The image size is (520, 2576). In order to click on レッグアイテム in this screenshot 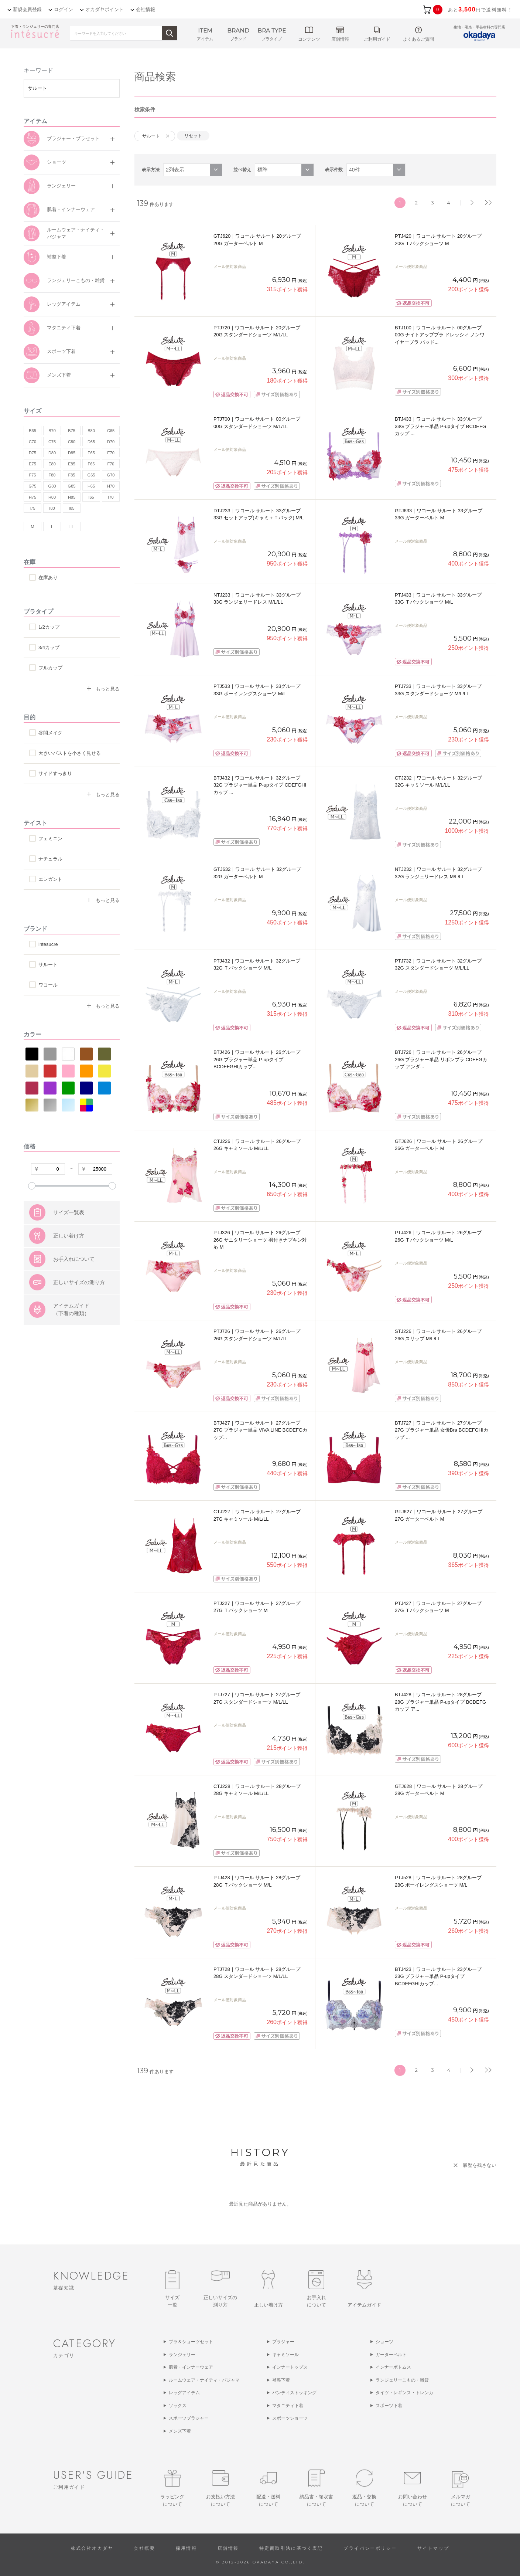, I will do `click(64, 304)`.